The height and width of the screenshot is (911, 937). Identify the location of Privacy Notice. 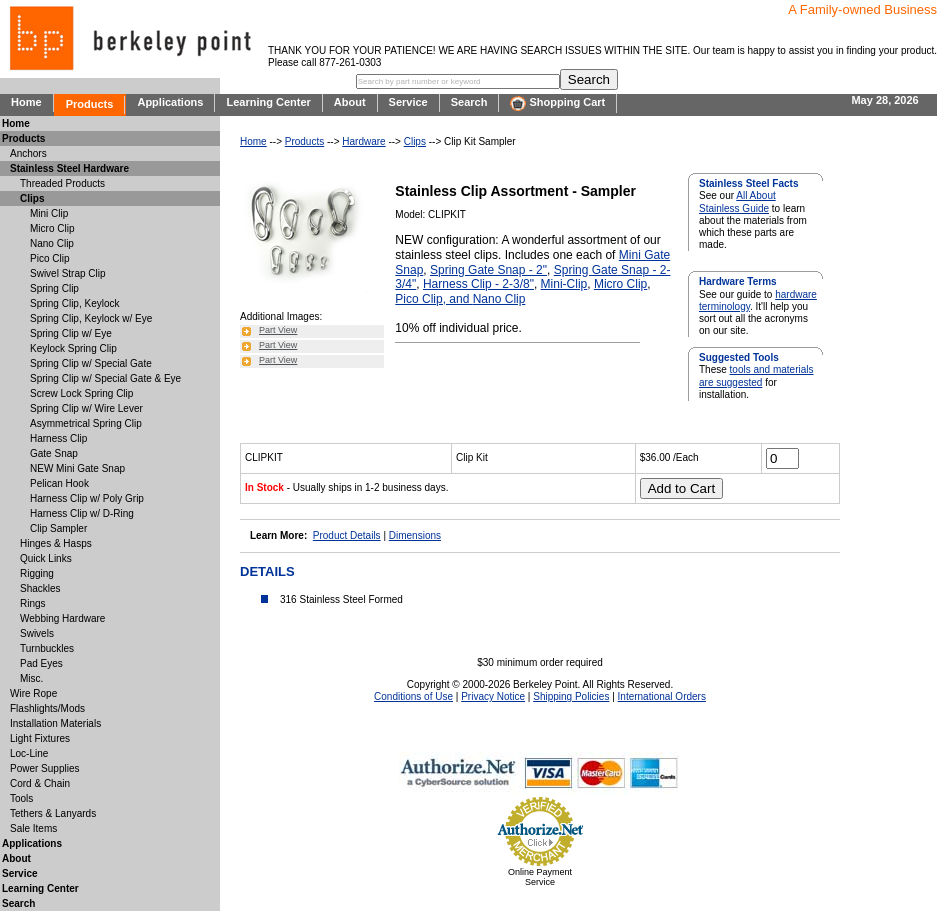
(493, 696).